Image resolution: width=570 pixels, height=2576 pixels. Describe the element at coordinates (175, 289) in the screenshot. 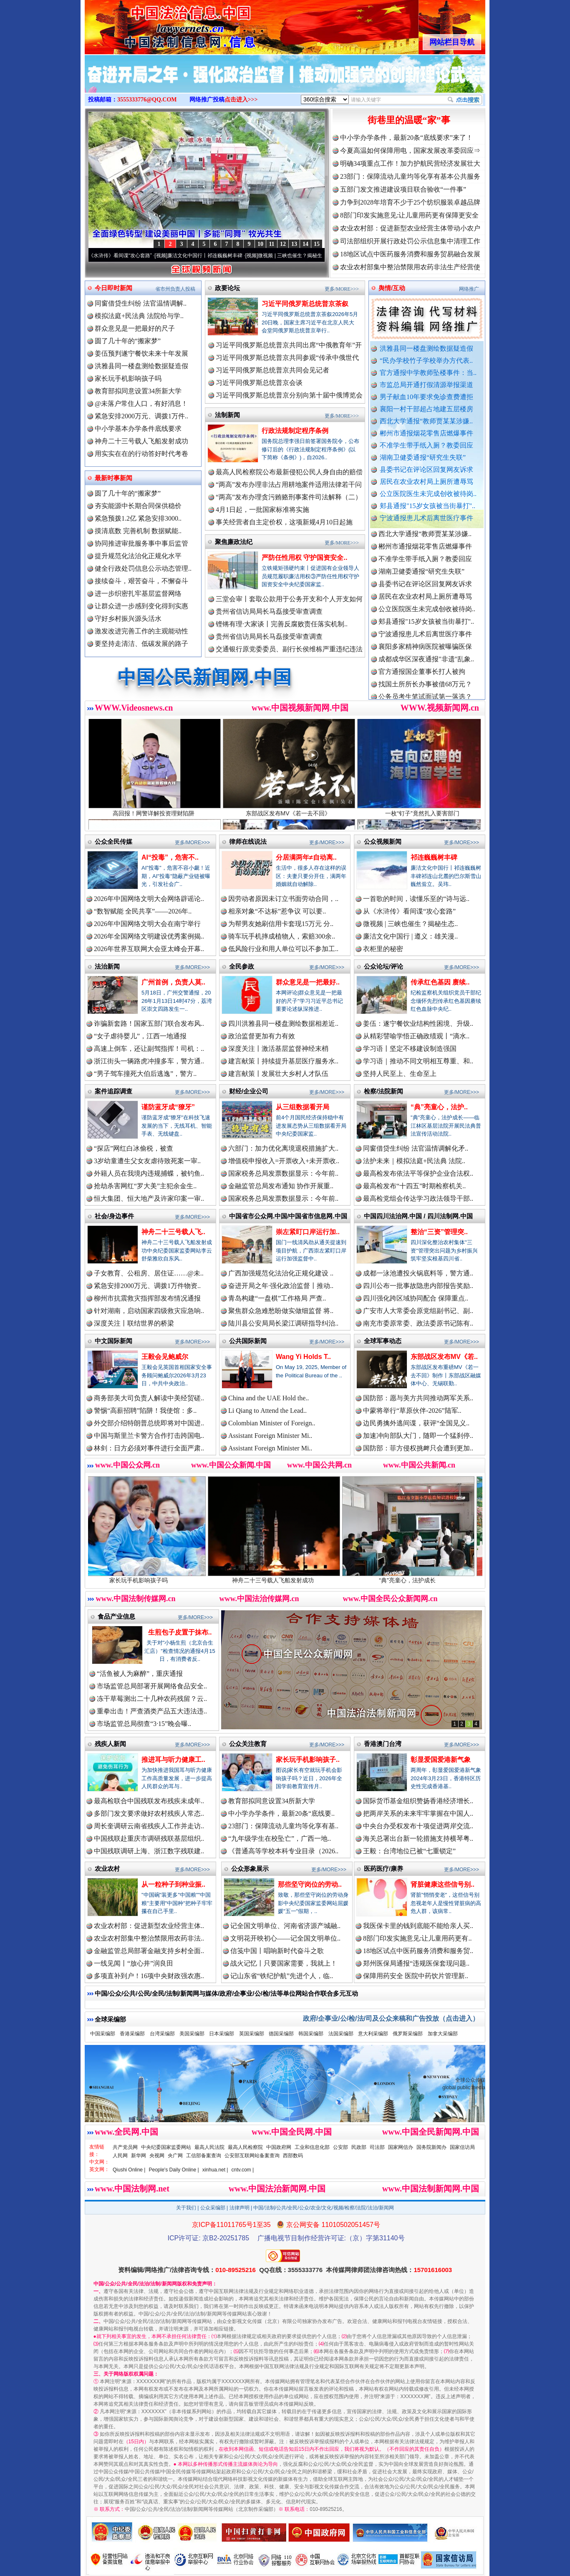

I see `省市州负责人投稿` at that location.